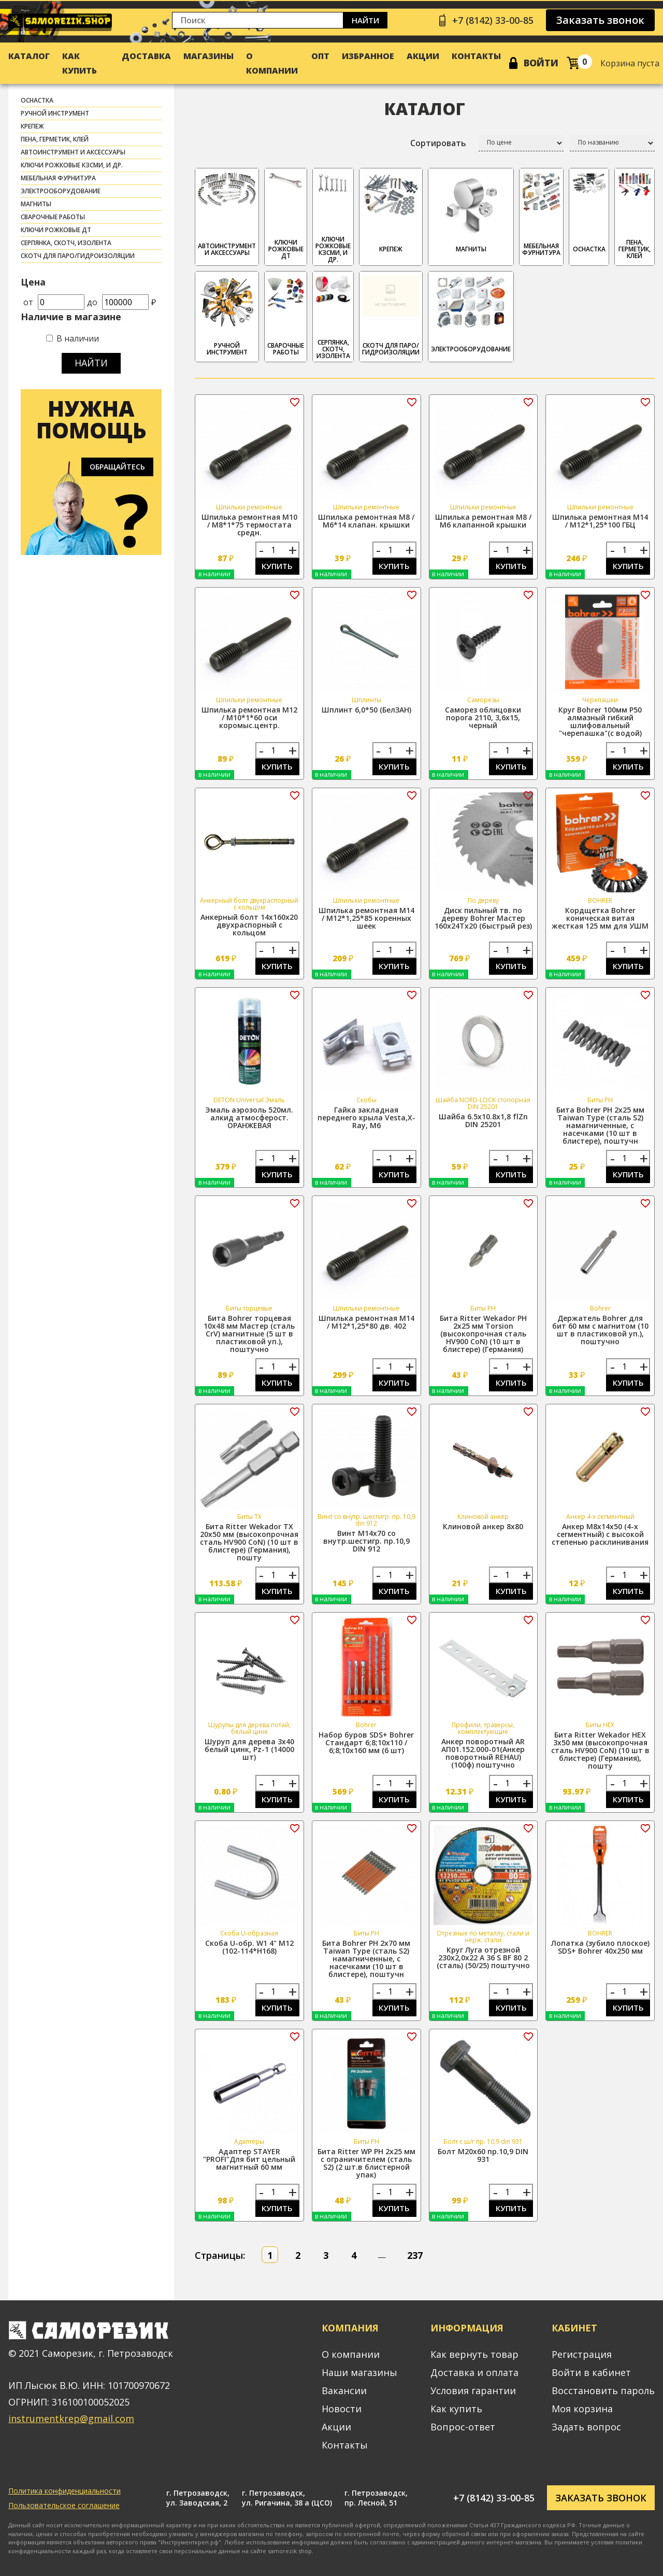  I want to click on Шпилька ремонтная М14 / М12*1,25*100 ГБЦ, so click(600, 521).